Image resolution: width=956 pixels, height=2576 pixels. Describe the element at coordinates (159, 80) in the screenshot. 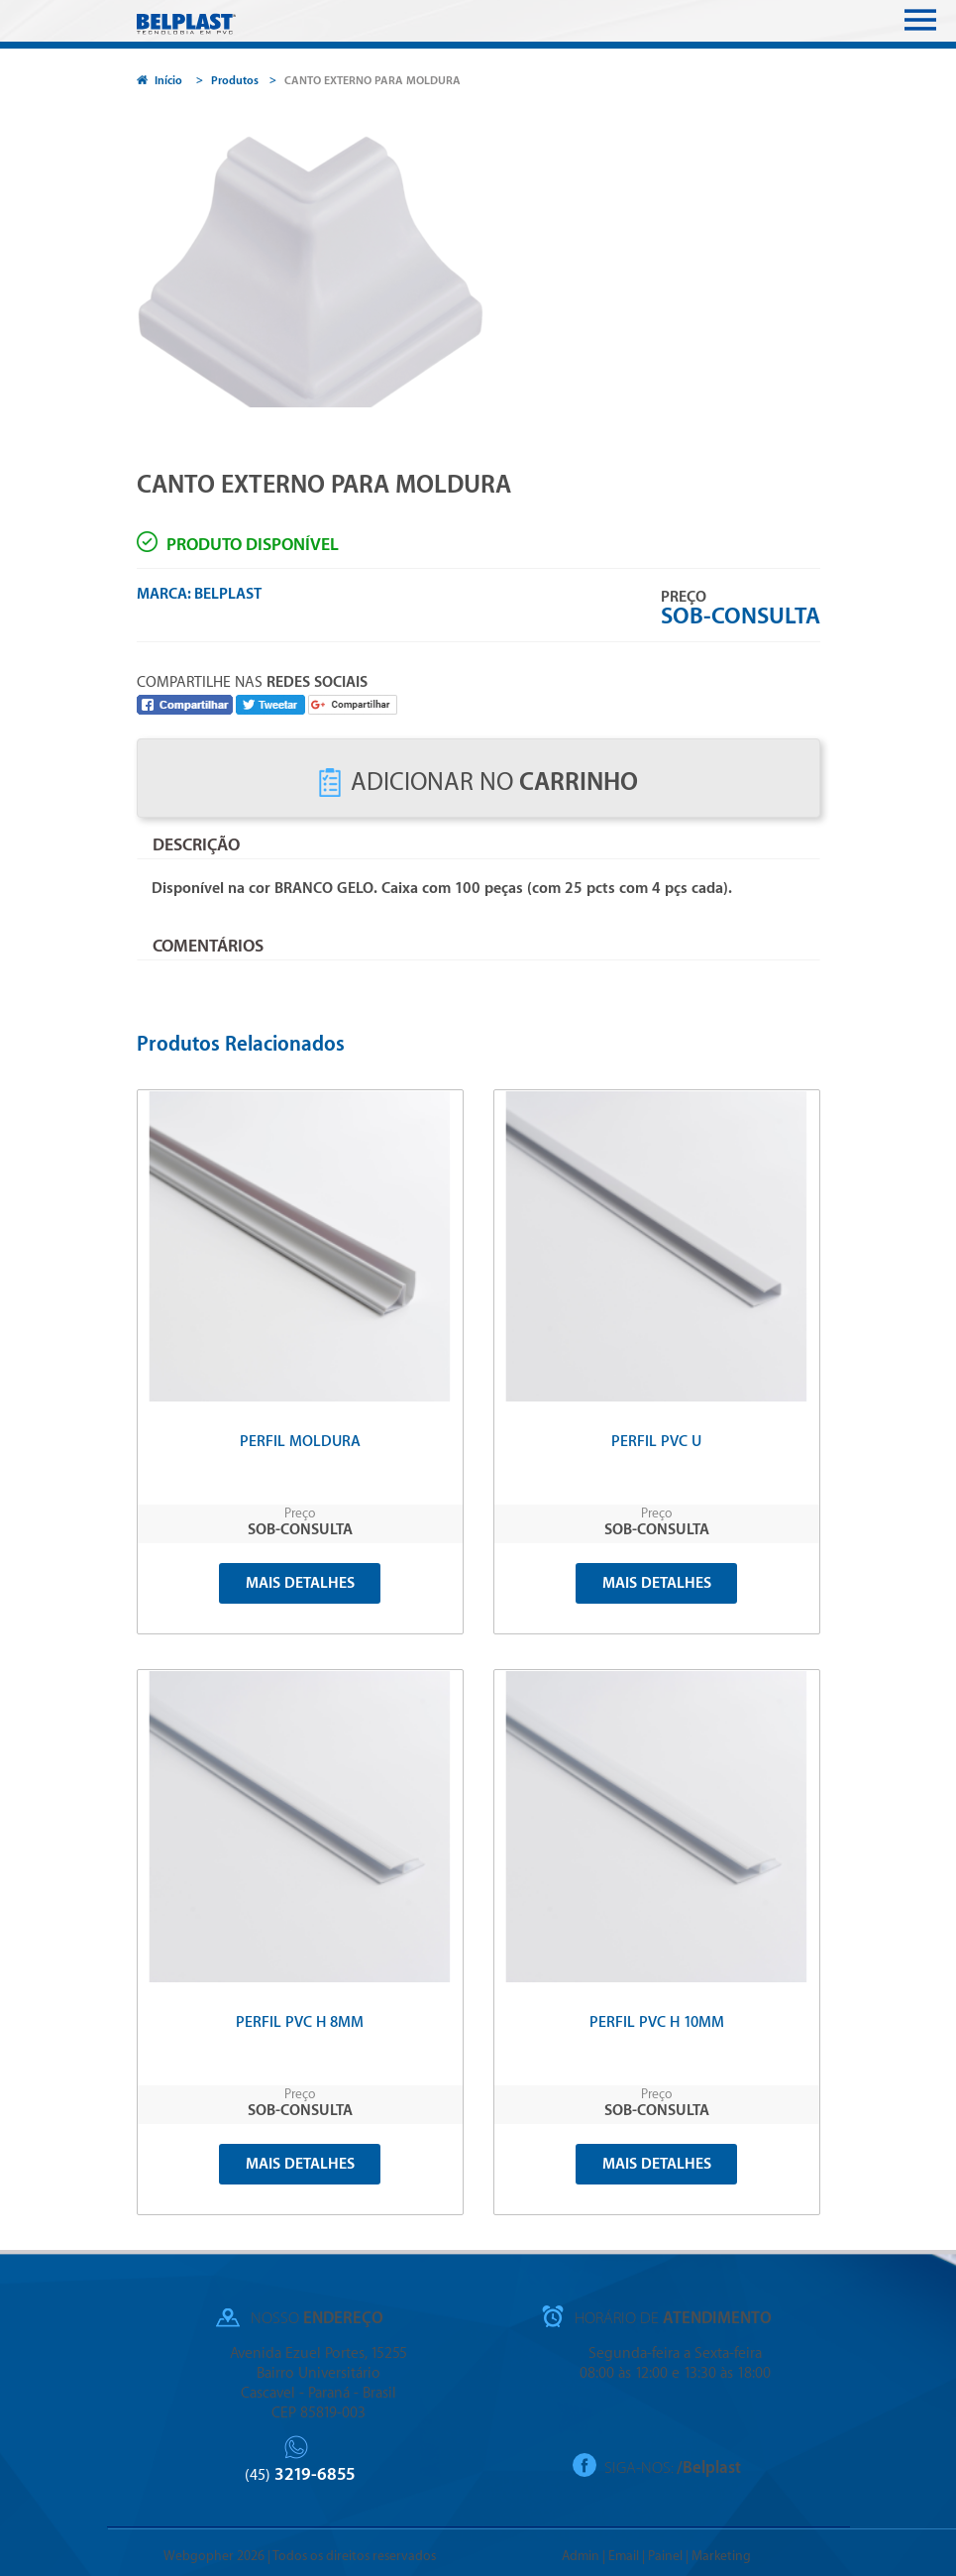

I see `Início` at that location.